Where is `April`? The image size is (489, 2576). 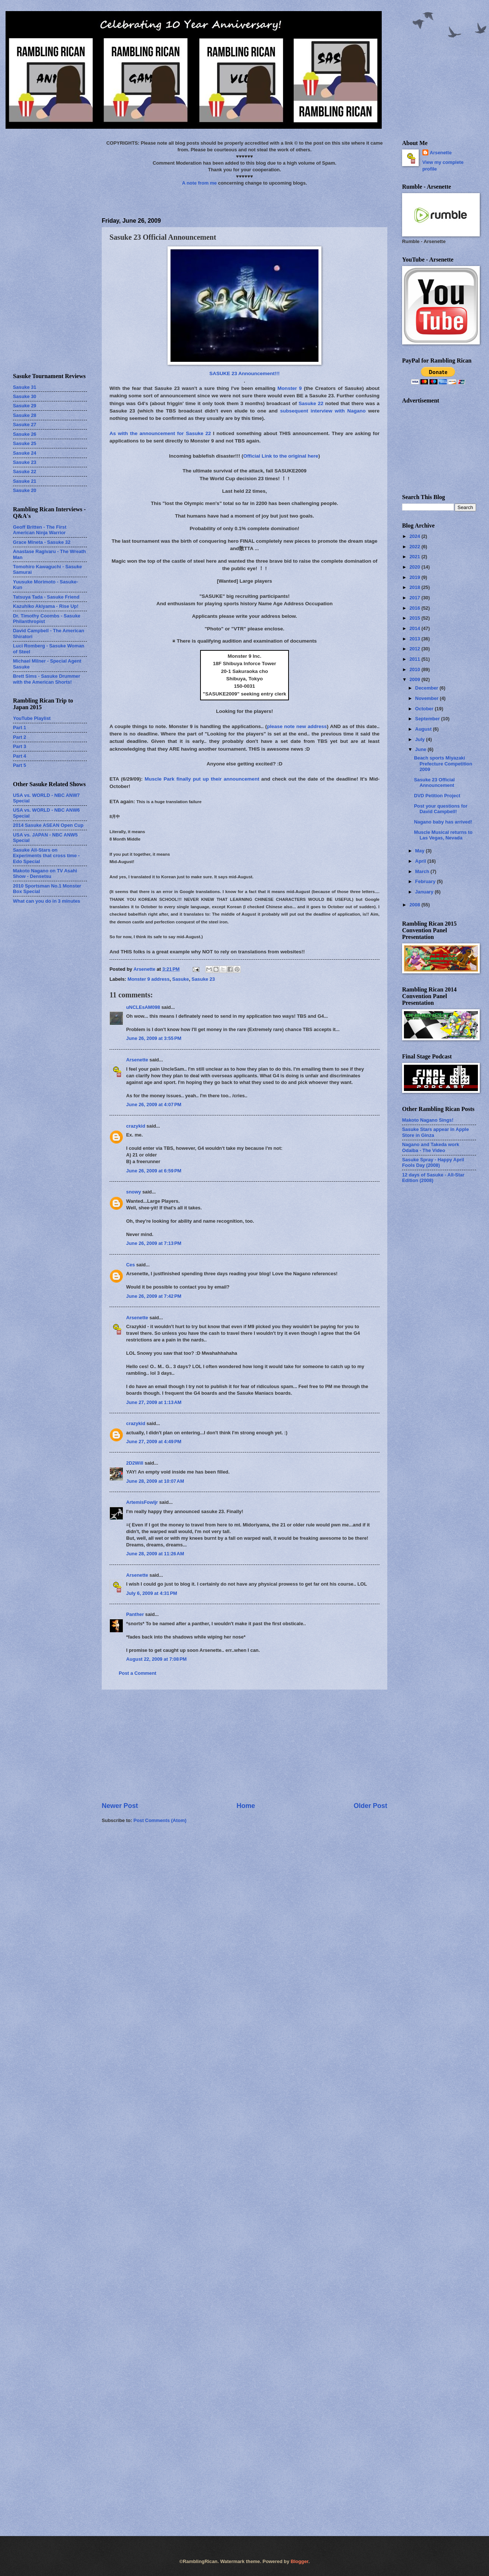 April is located at coordinates (421, 861).